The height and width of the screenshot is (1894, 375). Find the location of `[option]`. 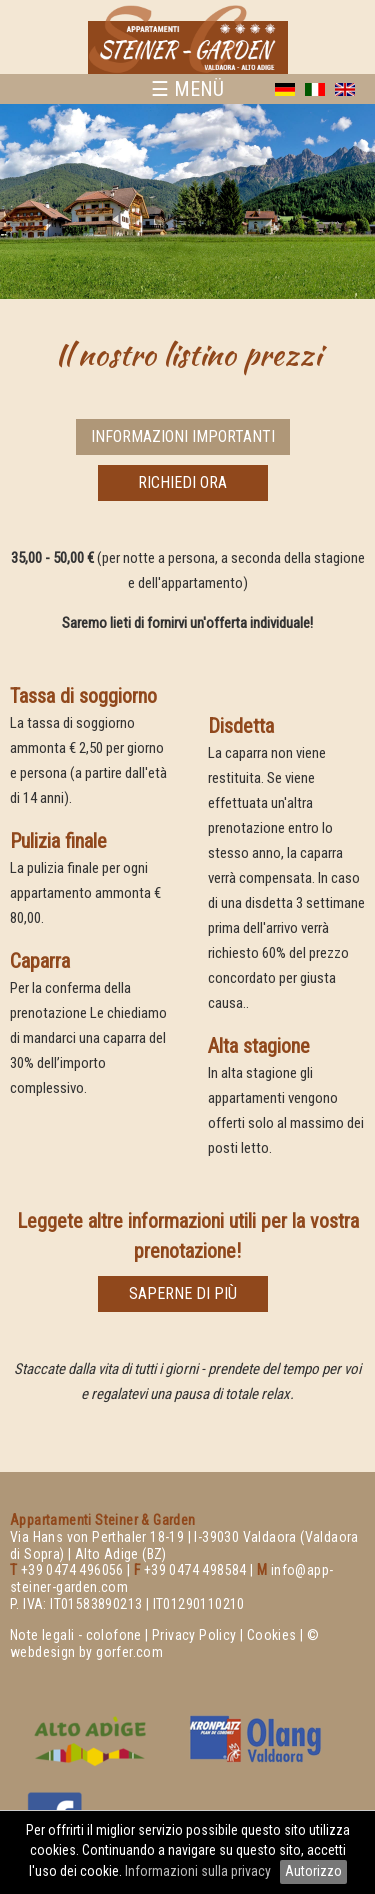

[option] is located at coordinates (187, 201).